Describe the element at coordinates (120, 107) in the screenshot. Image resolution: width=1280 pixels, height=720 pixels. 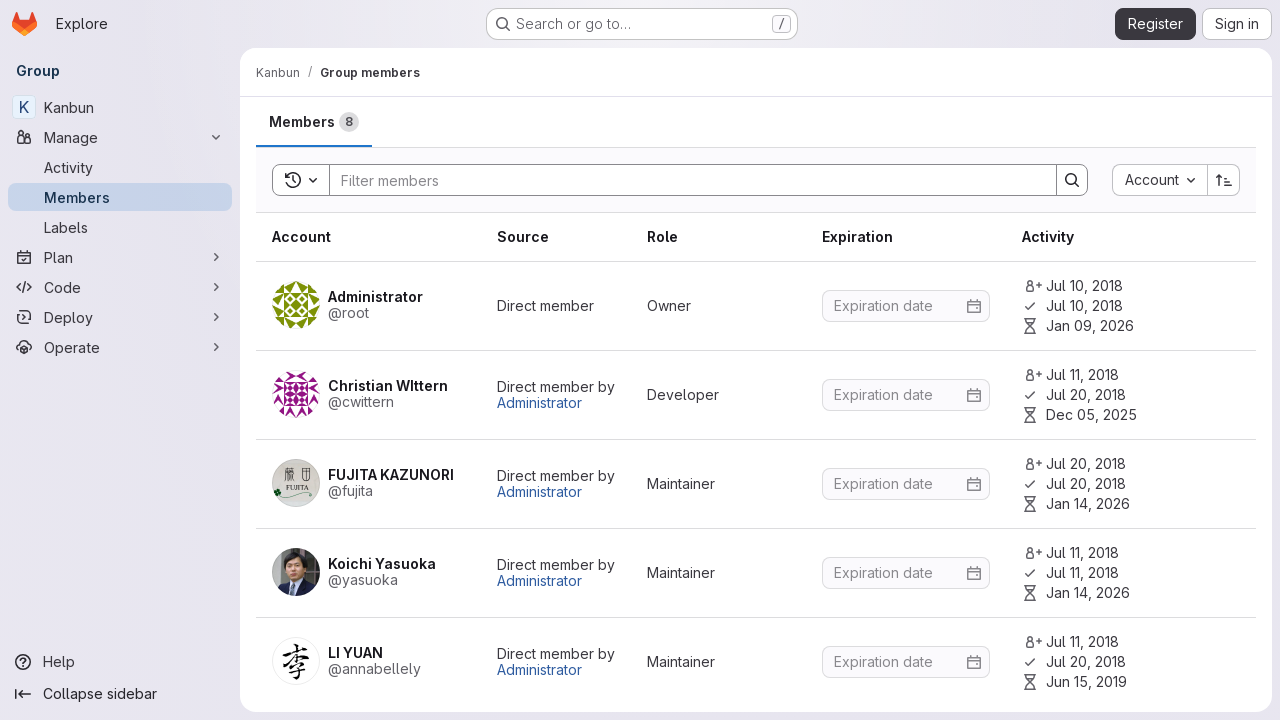
I see `[Kanbun]` at that location.